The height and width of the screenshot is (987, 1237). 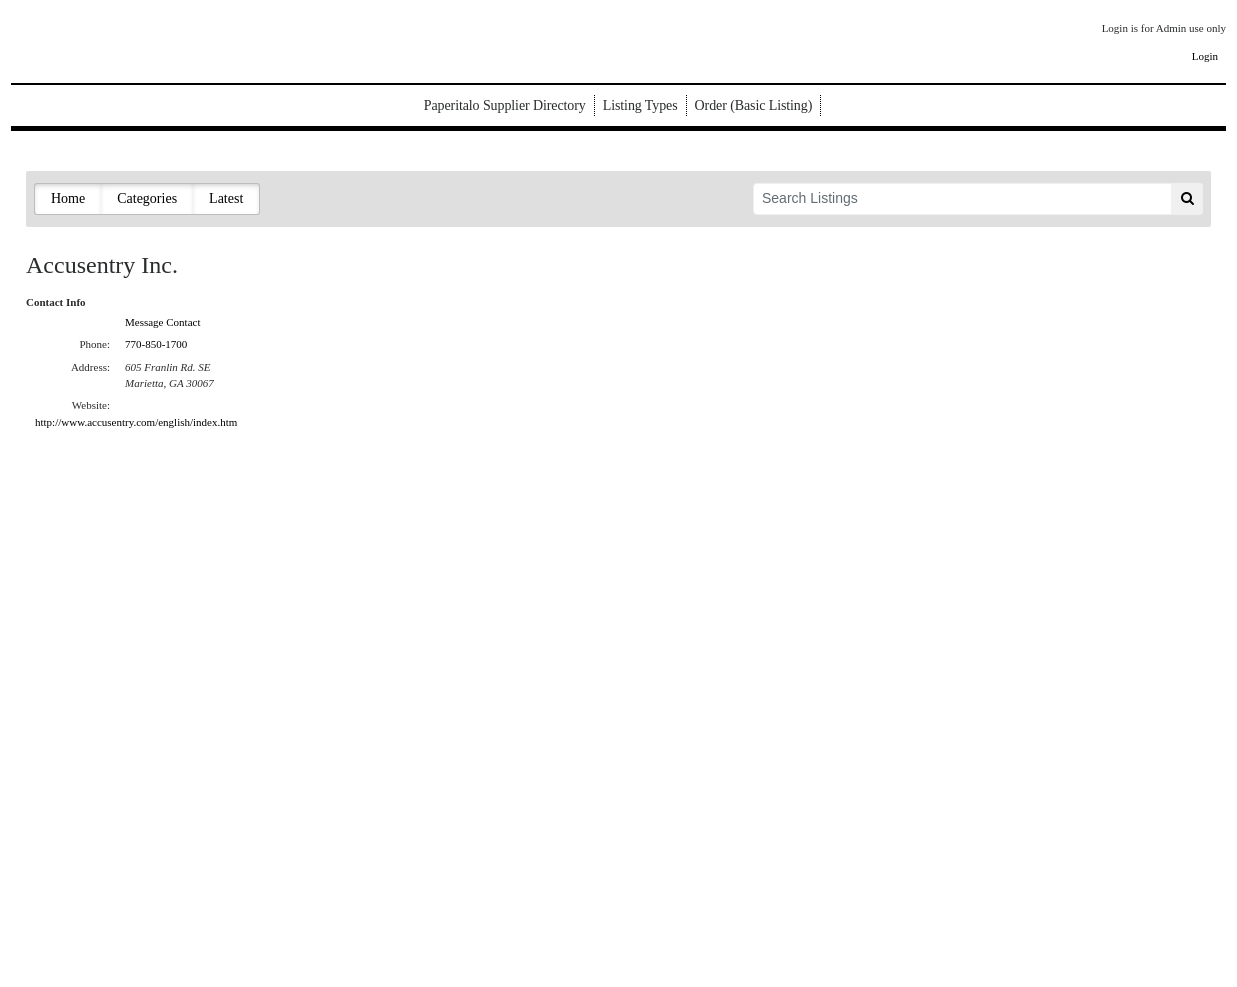 I want to click on Listing Types, so click(x=640, y=105).